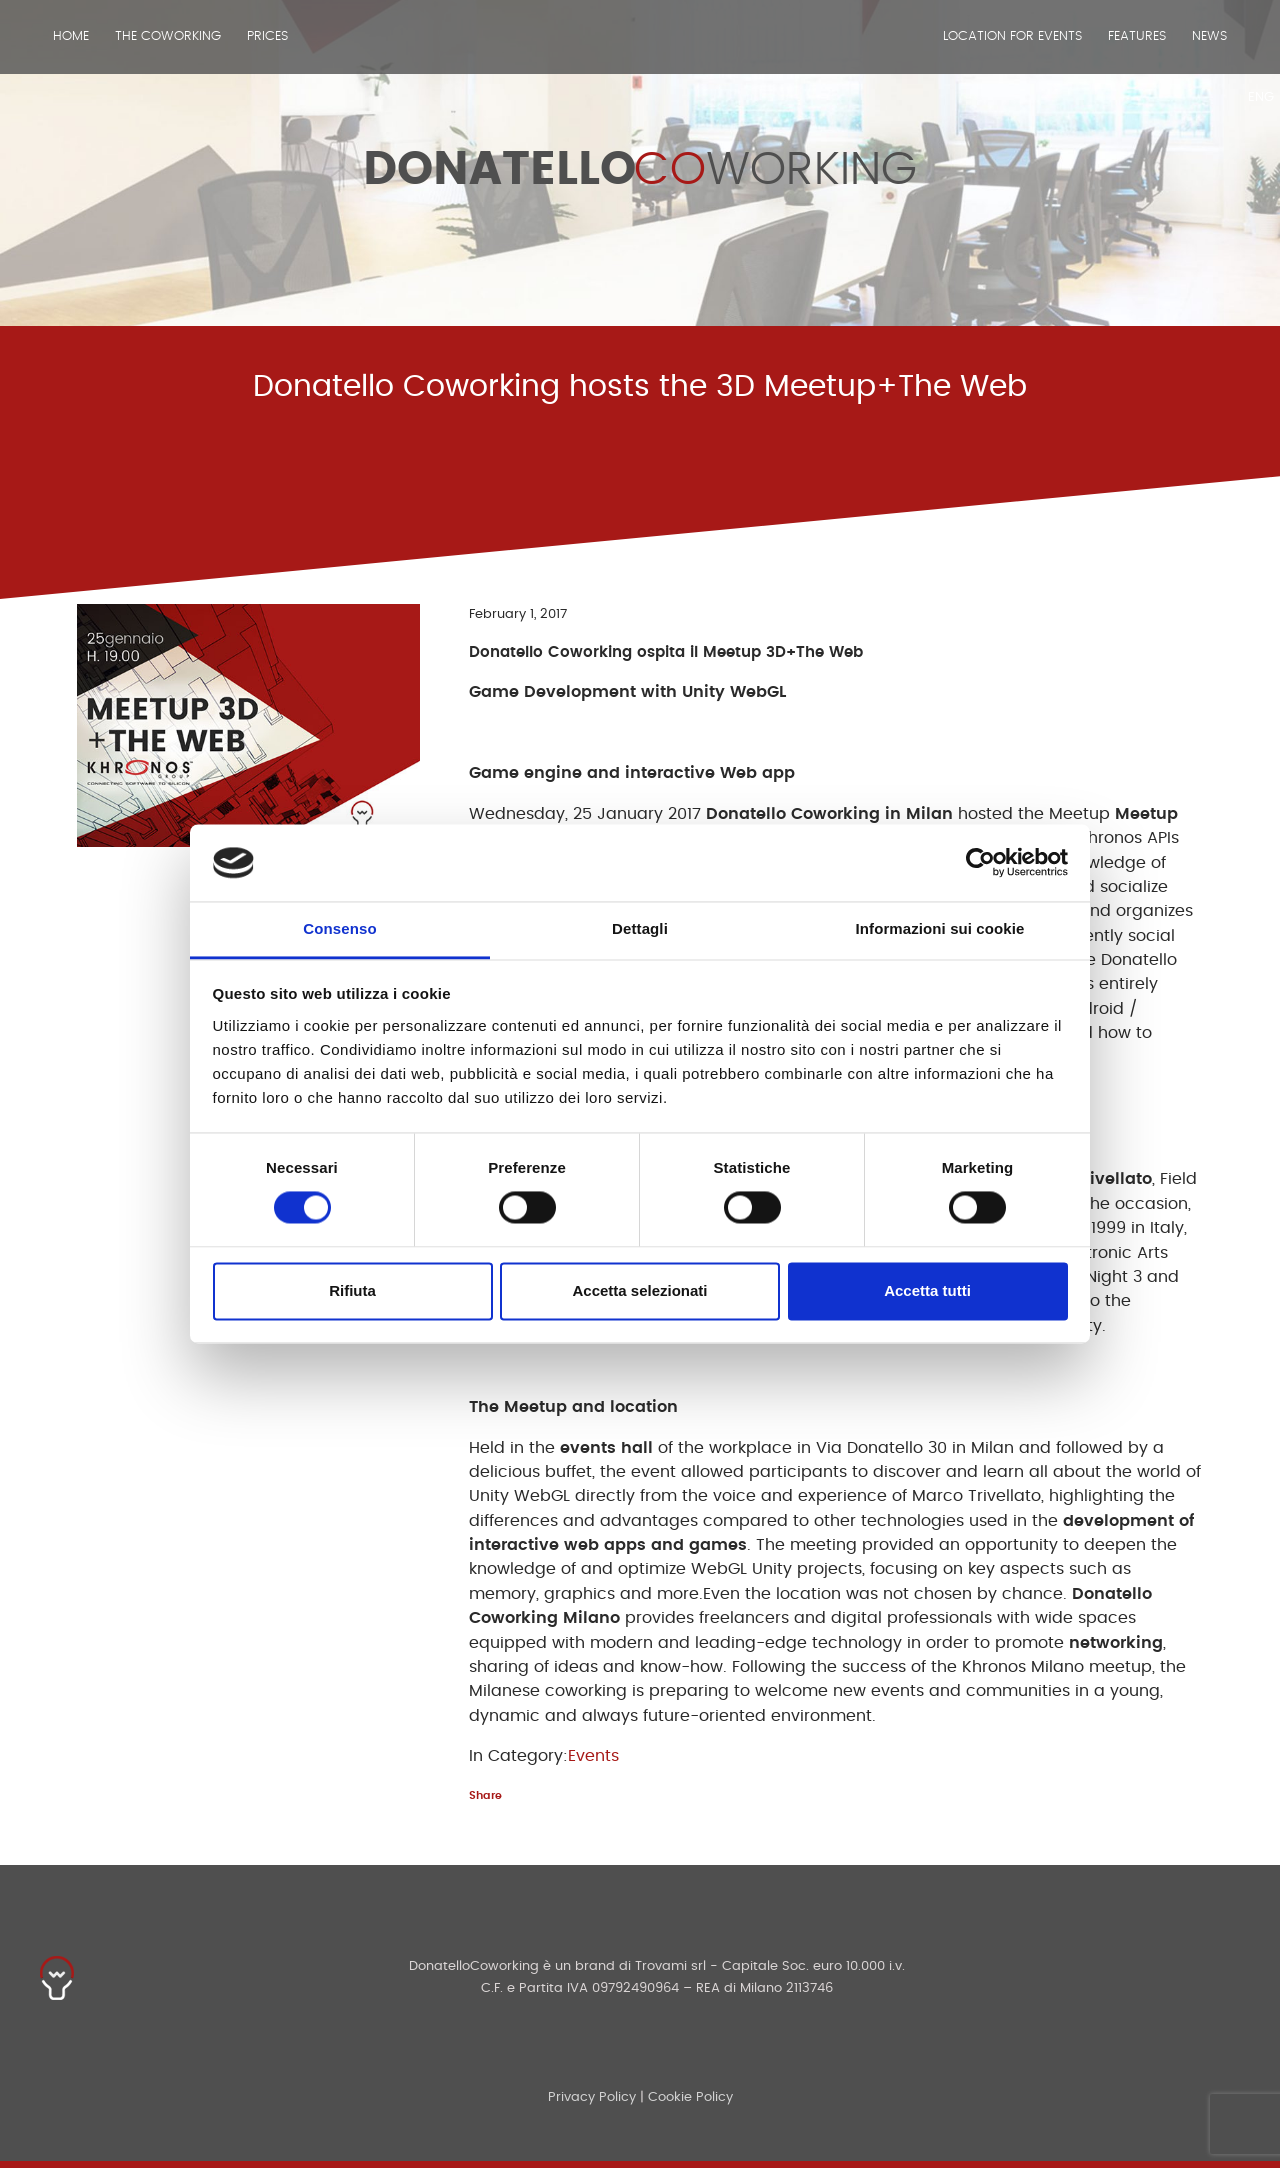 Image resolution: width=1280 pixels, height=2168 pixels. Describe the element at coordinates (339, 928) in the screenshot. I see `Consenso [tab]` at that location.